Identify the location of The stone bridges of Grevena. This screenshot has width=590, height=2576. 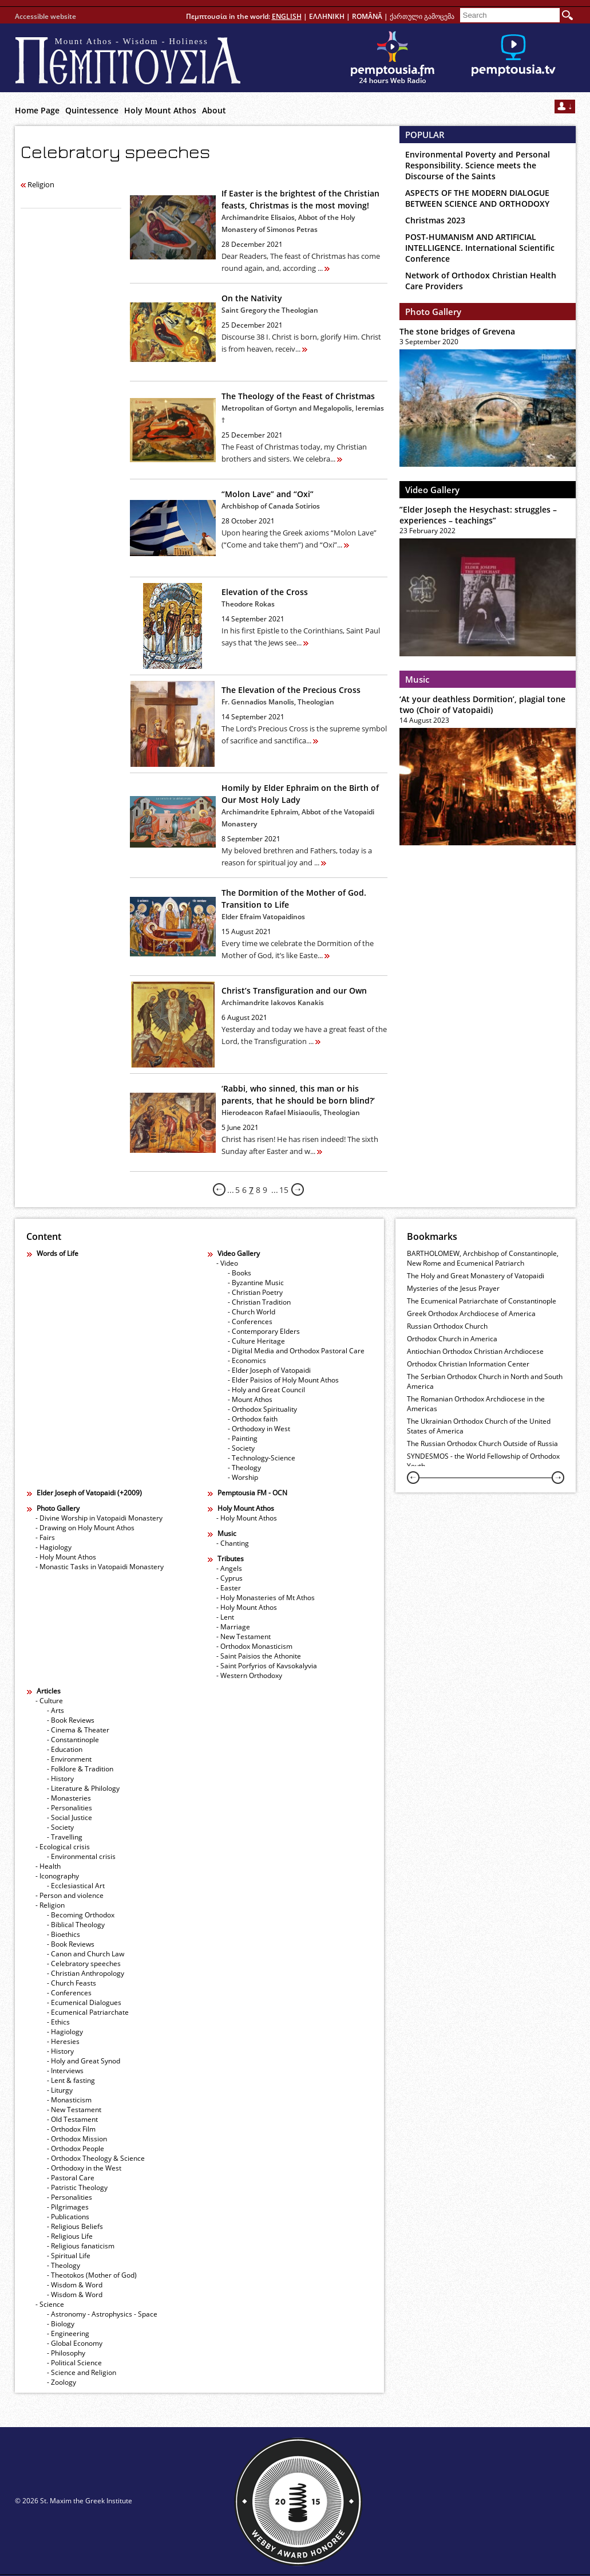
(457, 331).